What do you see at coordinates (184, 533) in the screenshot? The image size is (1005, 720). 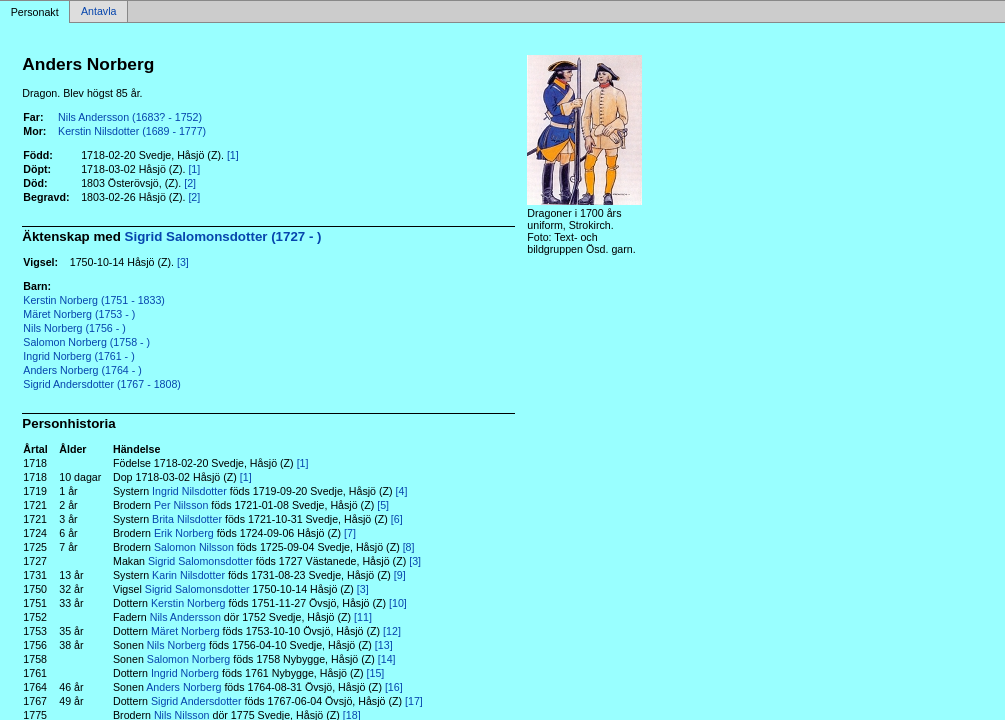 I see `Erik Norberg` at bounding box center [184, 533].